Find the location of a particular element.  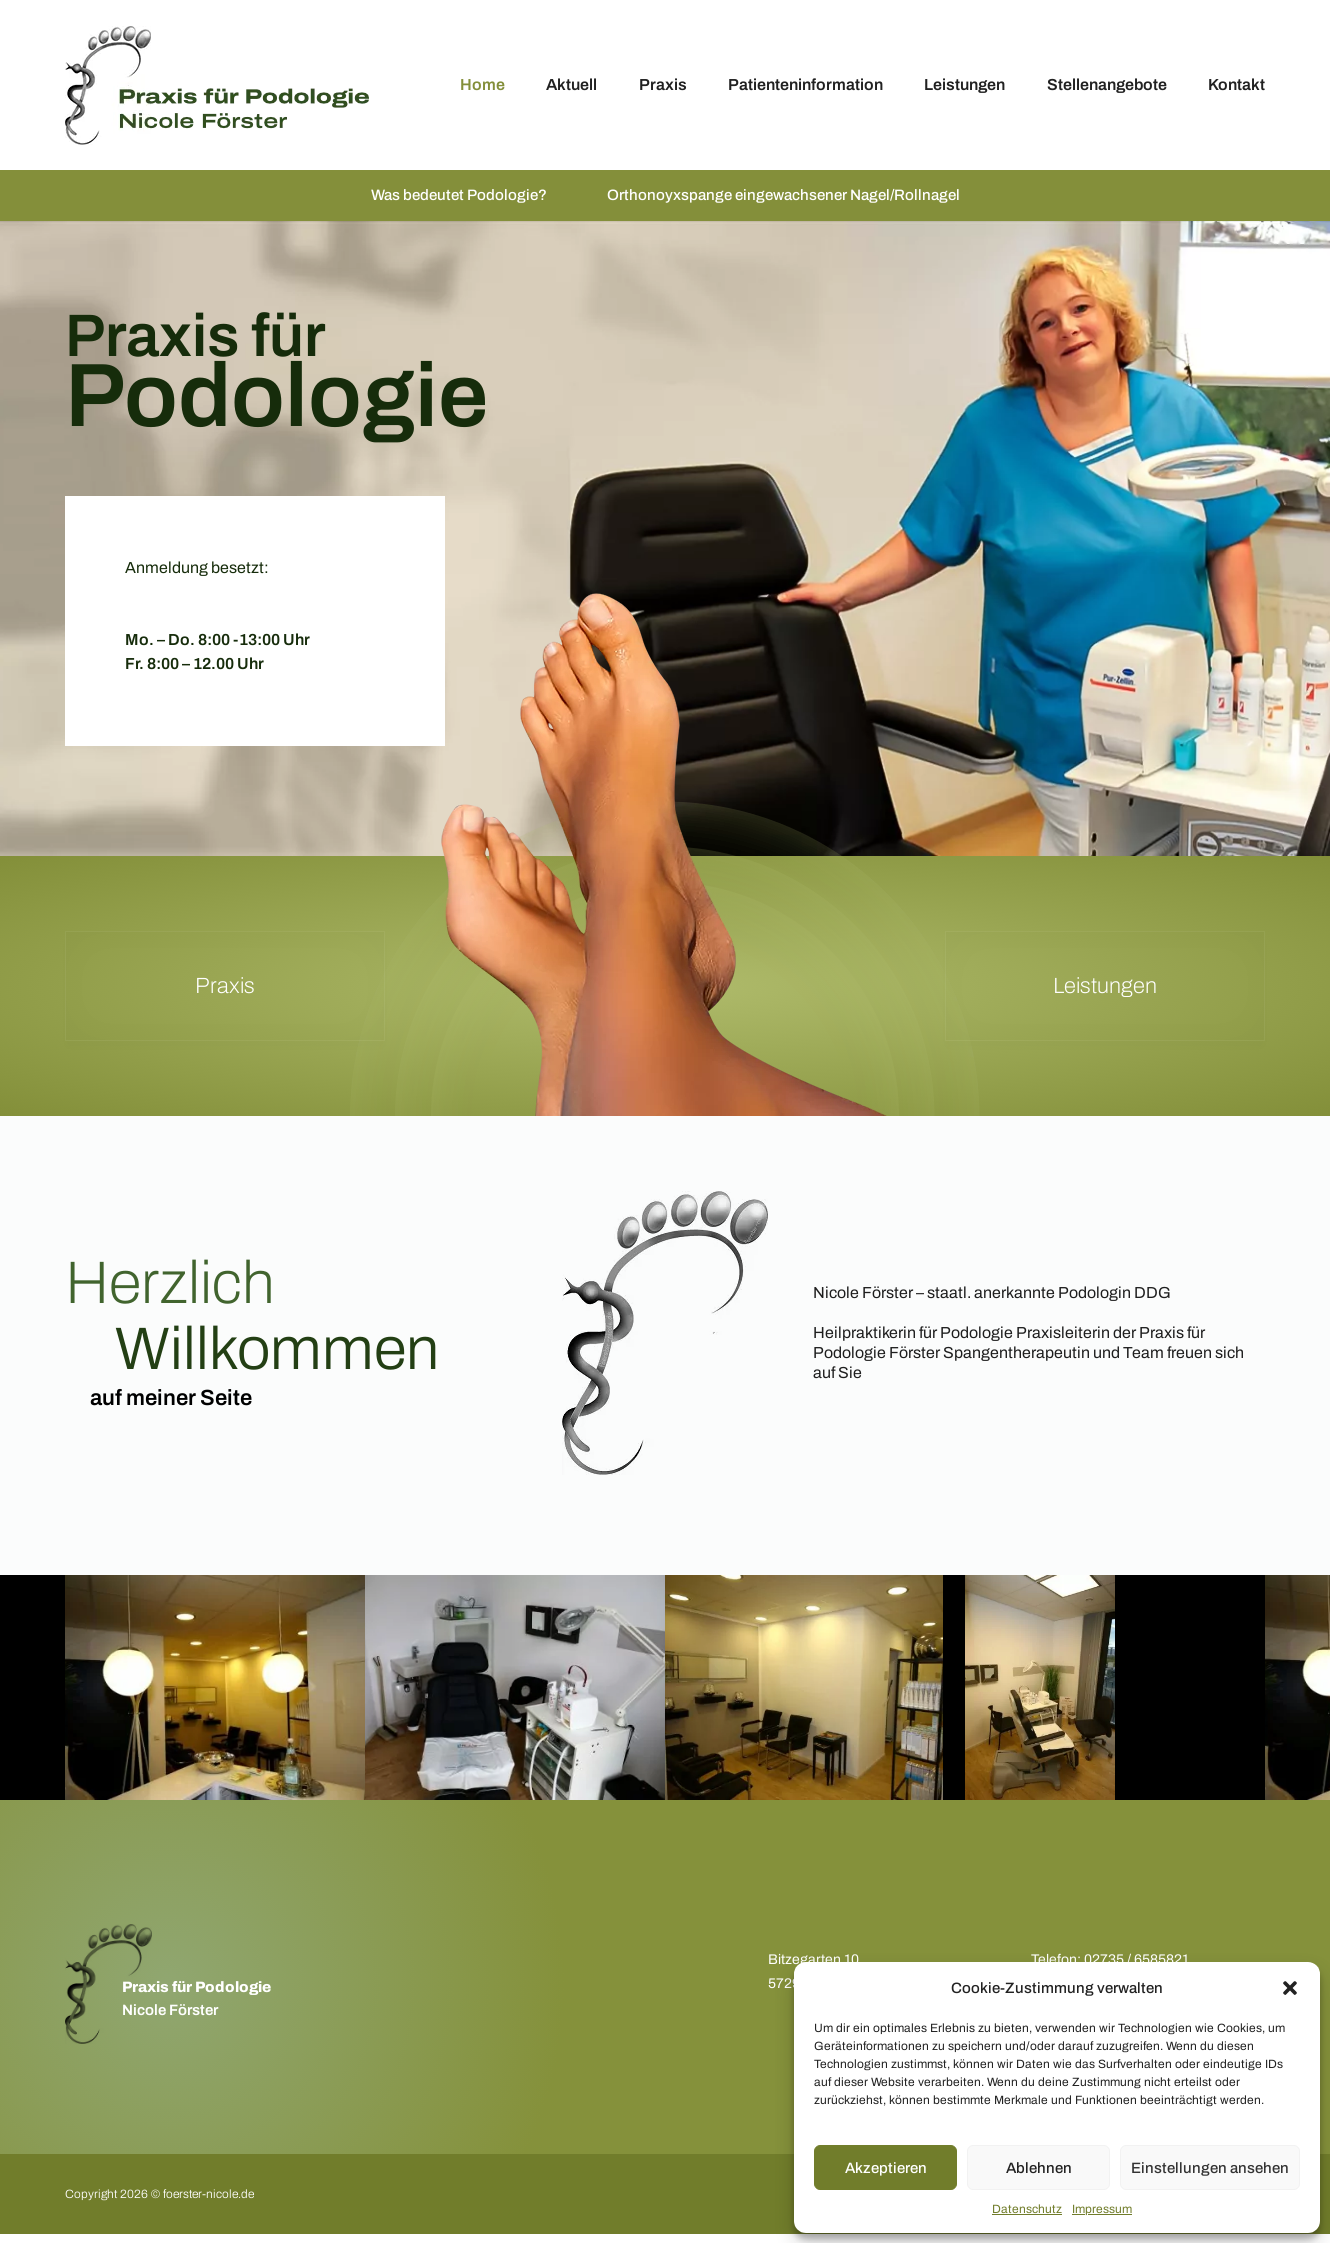

Aktuell is located at coordinates (571, 84).